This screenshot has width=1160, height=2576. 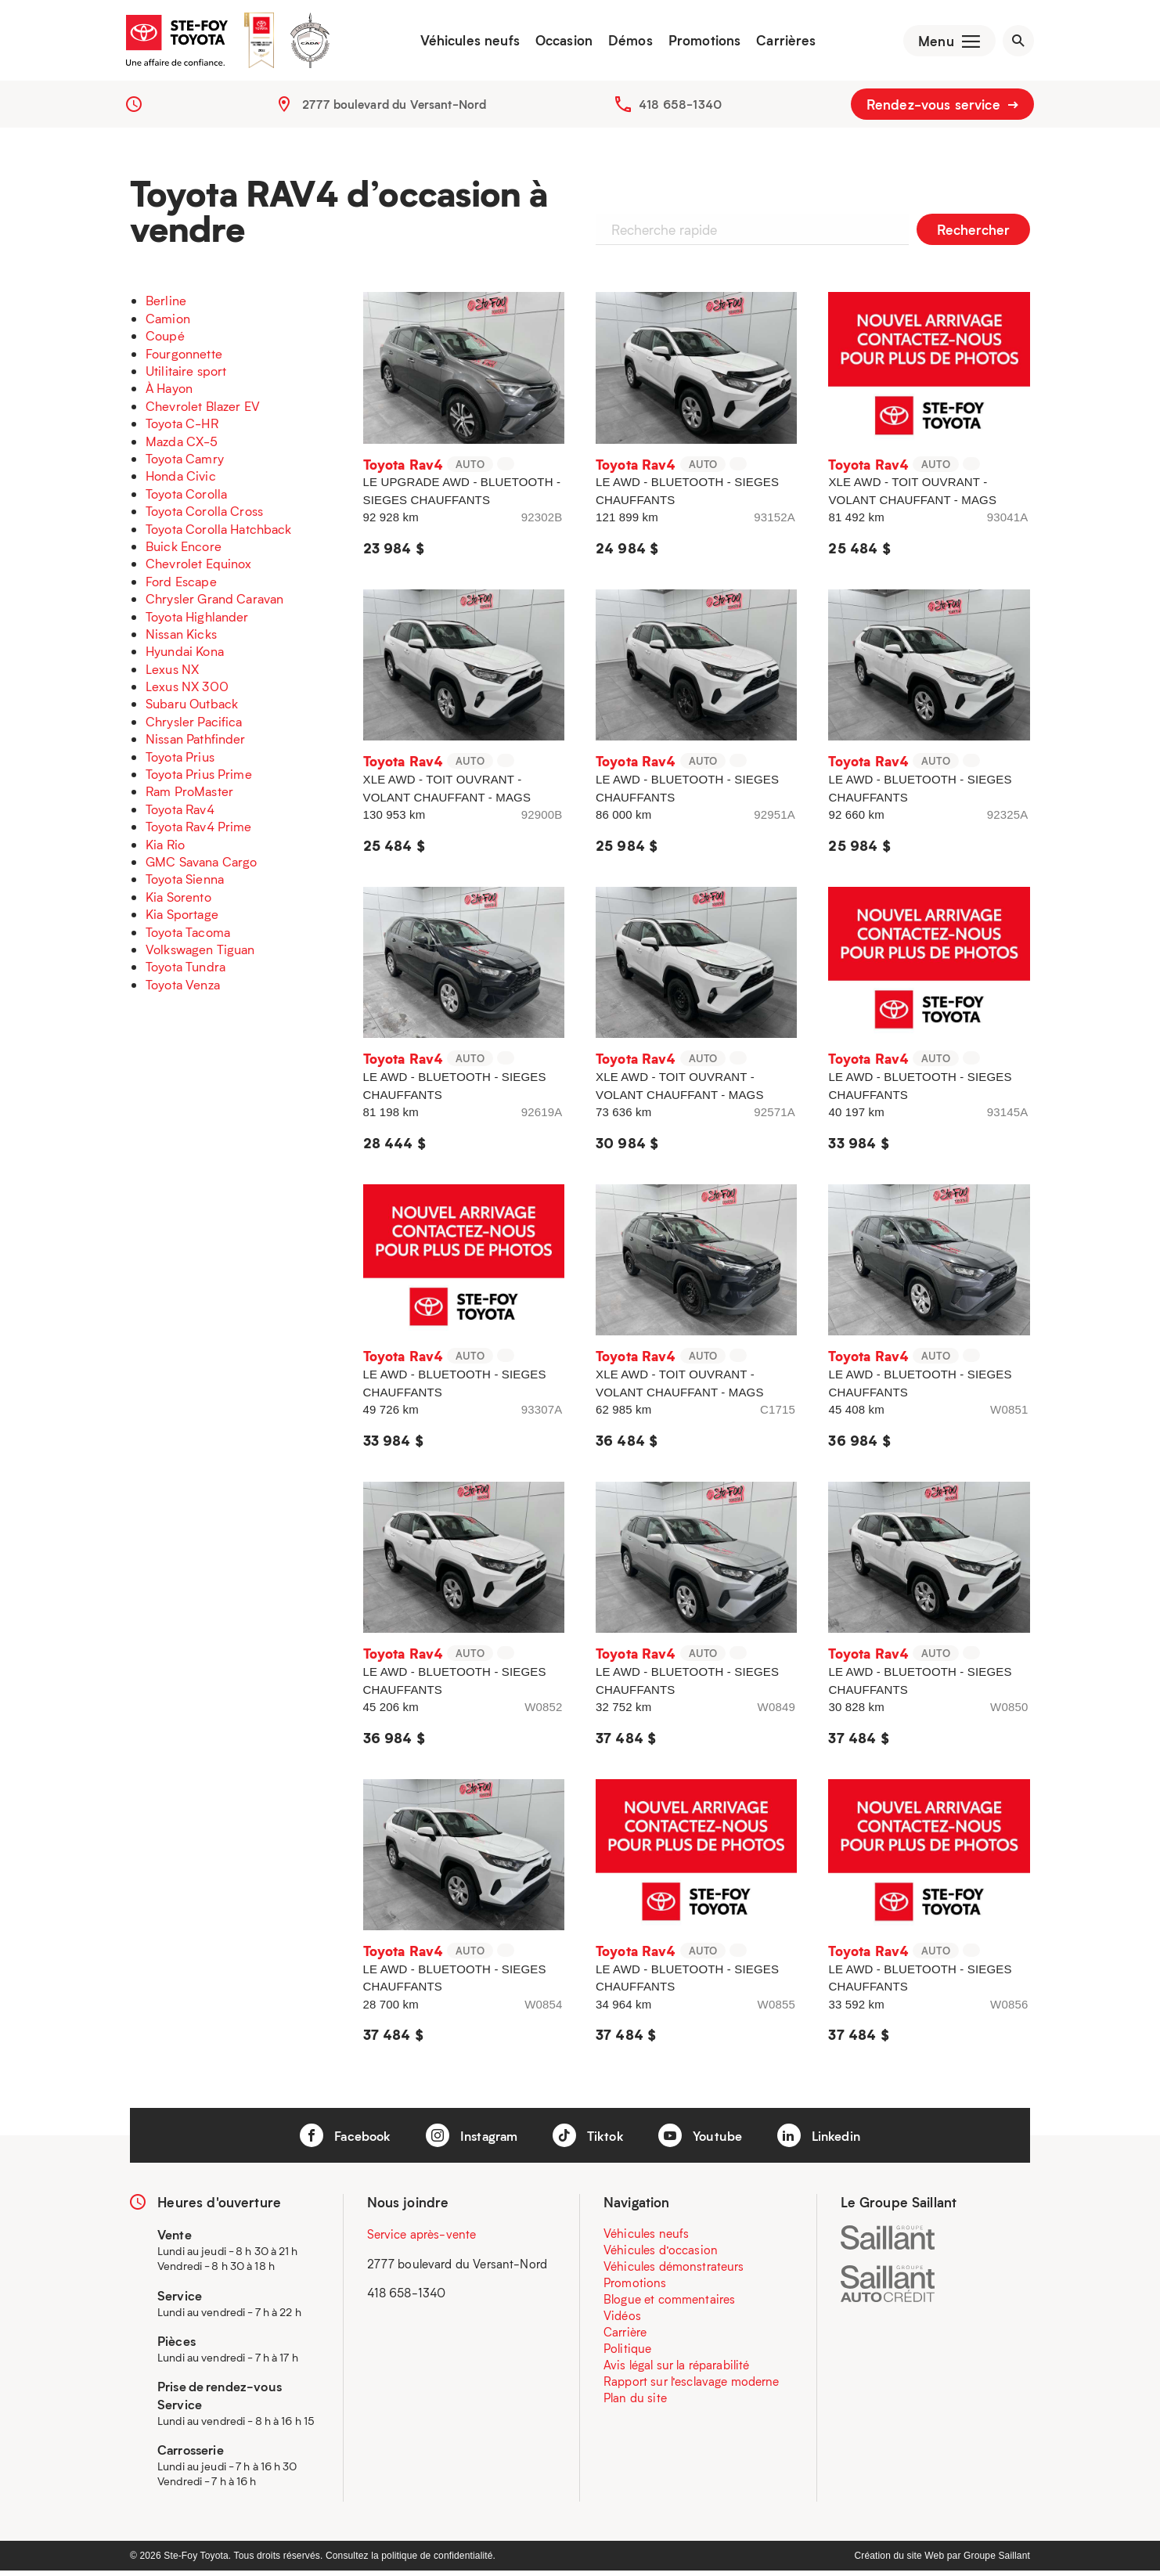 I want to click on Toyota C-HR, so click(x=182, y=428).